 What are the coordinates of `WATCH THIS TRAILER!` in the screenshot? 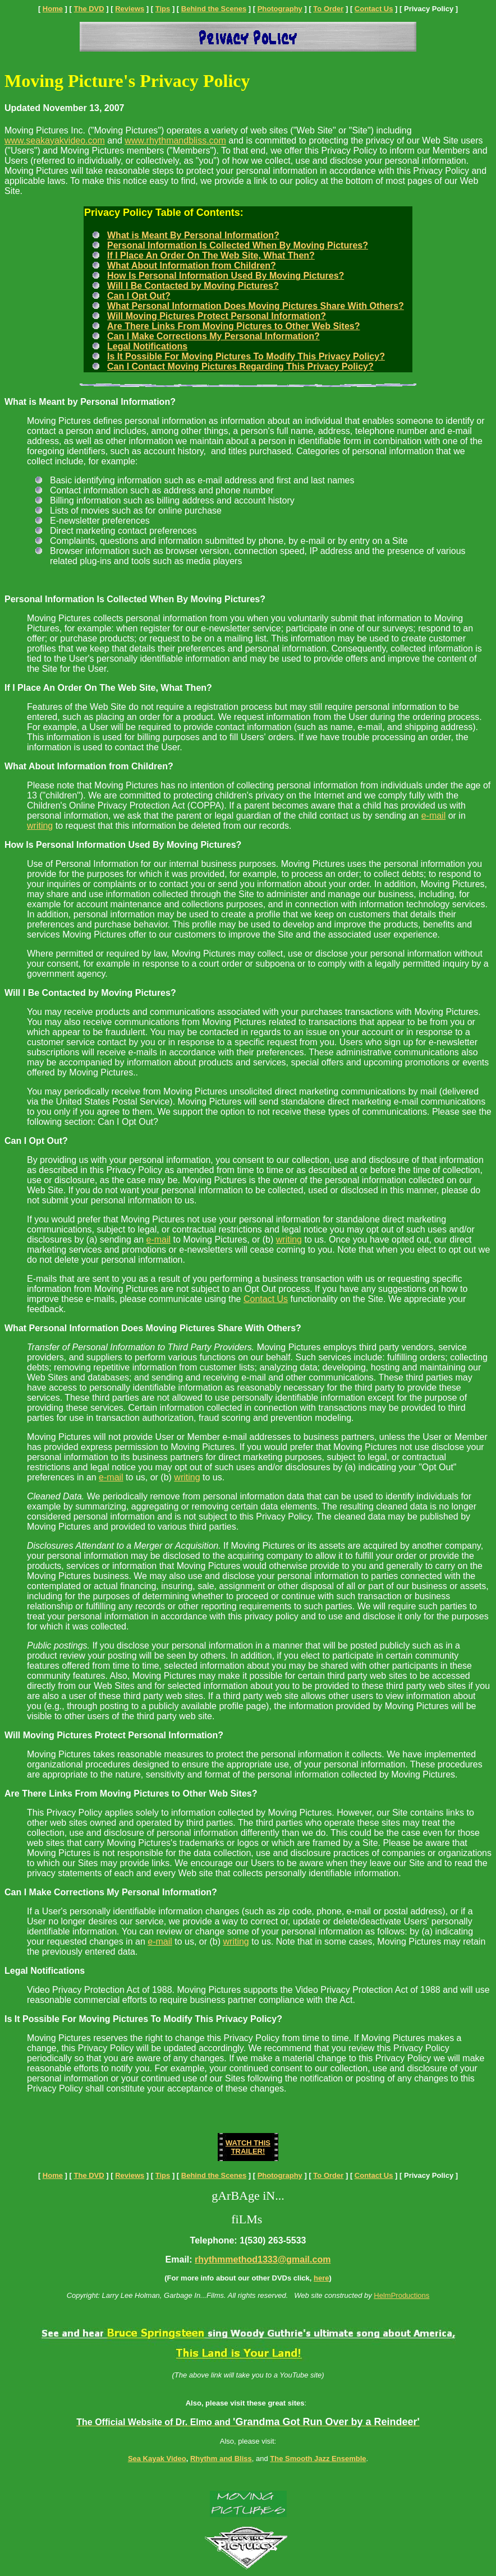 It's located at (248, 2147).